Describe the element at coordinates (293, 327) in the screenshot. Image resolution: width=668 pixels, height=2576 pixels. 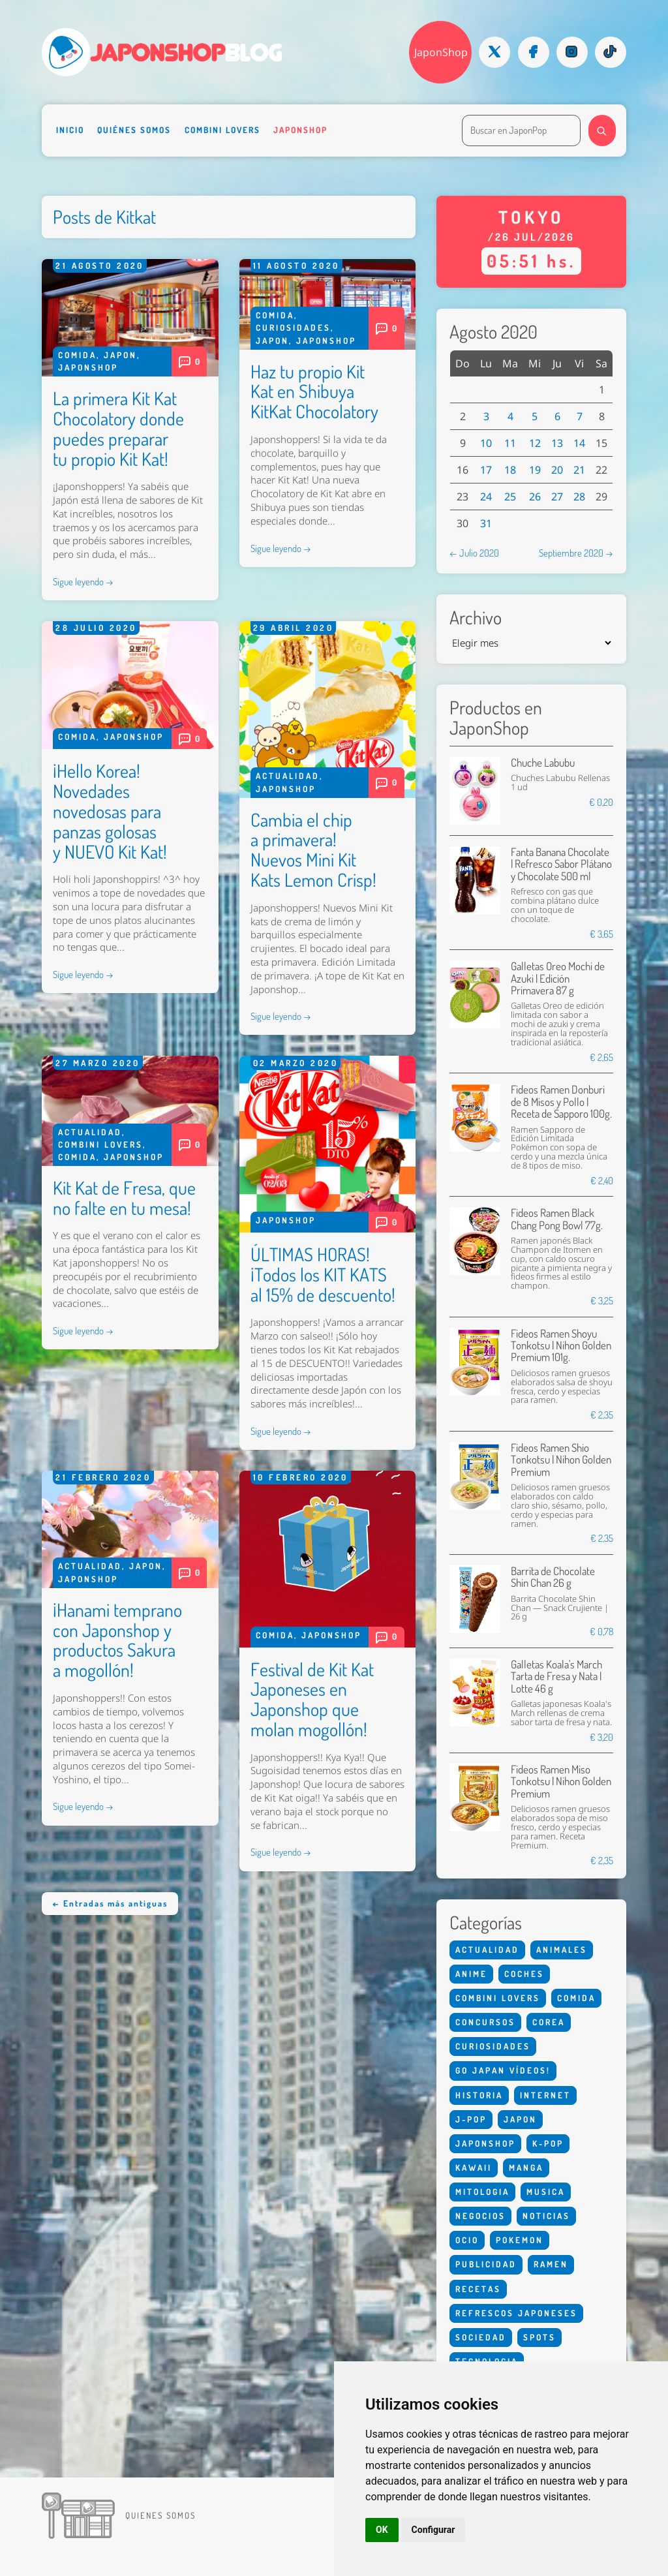
I see `Curiosidades` at that location.